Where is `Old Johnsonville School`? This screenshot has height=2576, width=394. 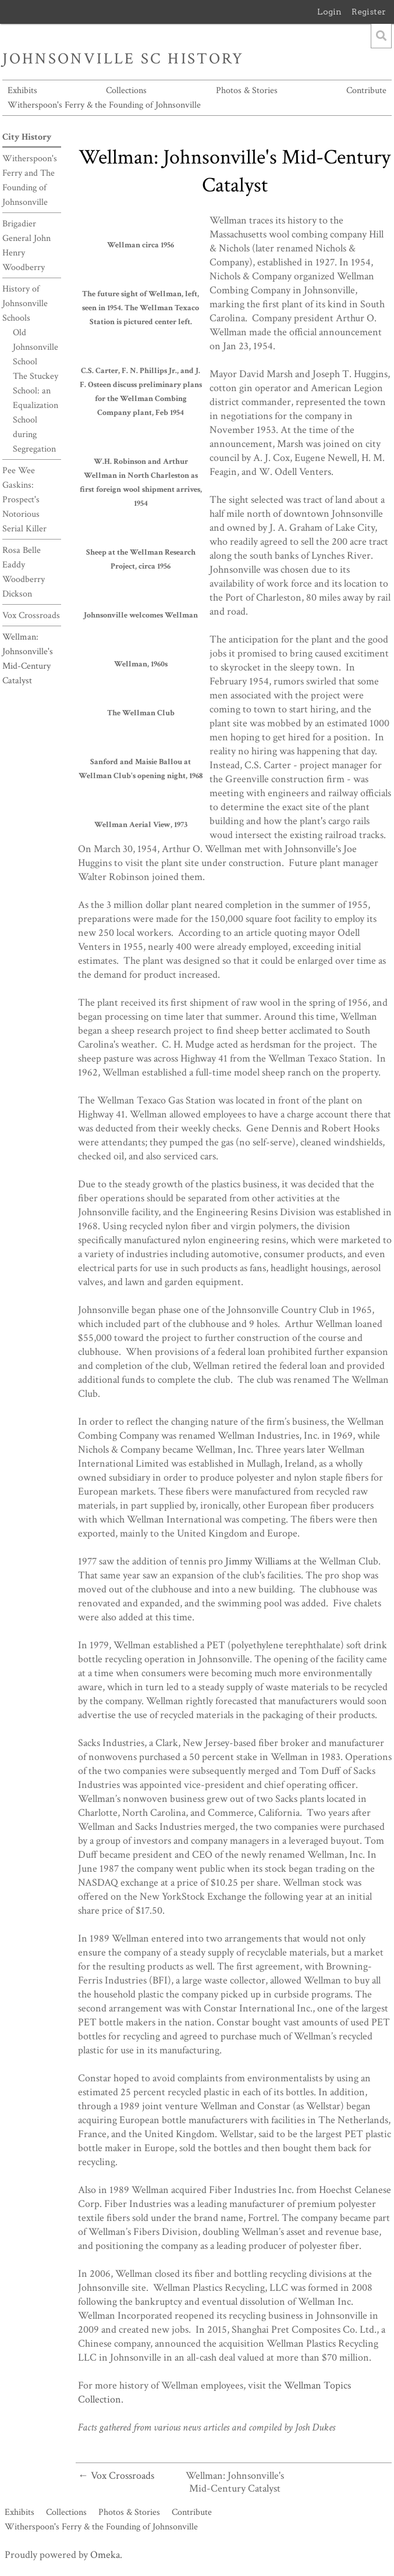 Old Johnsonville School is located at coordinates (35, 347).